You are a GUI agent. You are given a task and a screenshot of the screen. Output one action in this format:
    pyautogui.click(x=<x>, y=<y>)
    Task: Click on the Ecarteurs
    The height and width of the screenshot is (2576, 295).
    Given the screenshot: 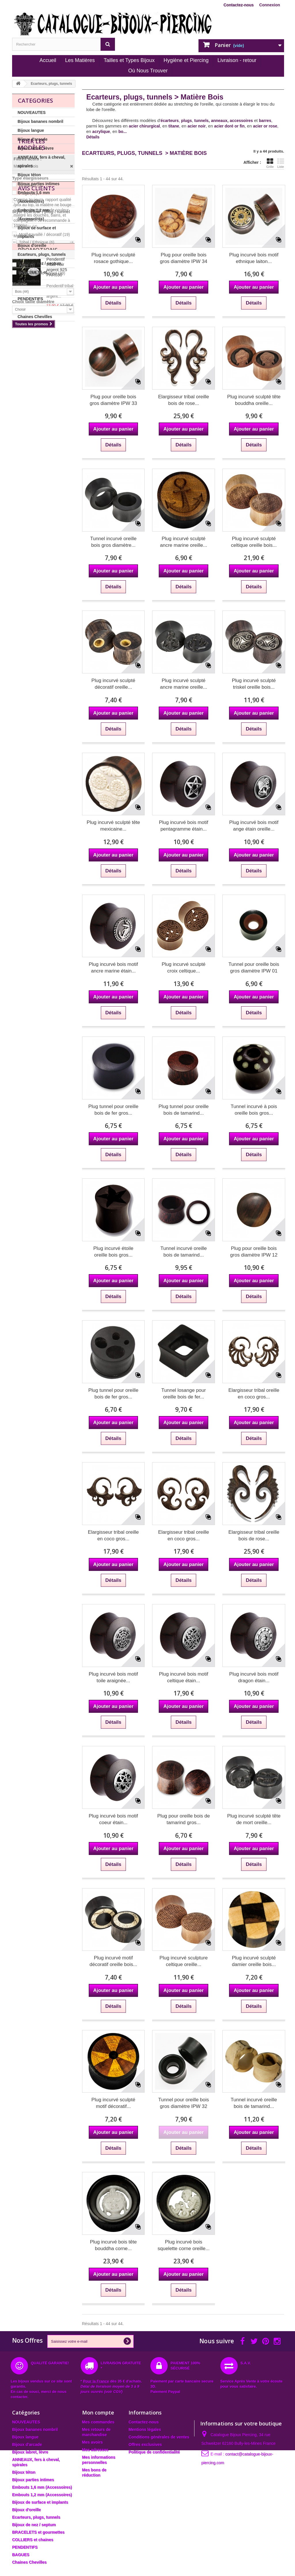 What is the action you would take?
    pyautogui.click(x=30, y=372)
    